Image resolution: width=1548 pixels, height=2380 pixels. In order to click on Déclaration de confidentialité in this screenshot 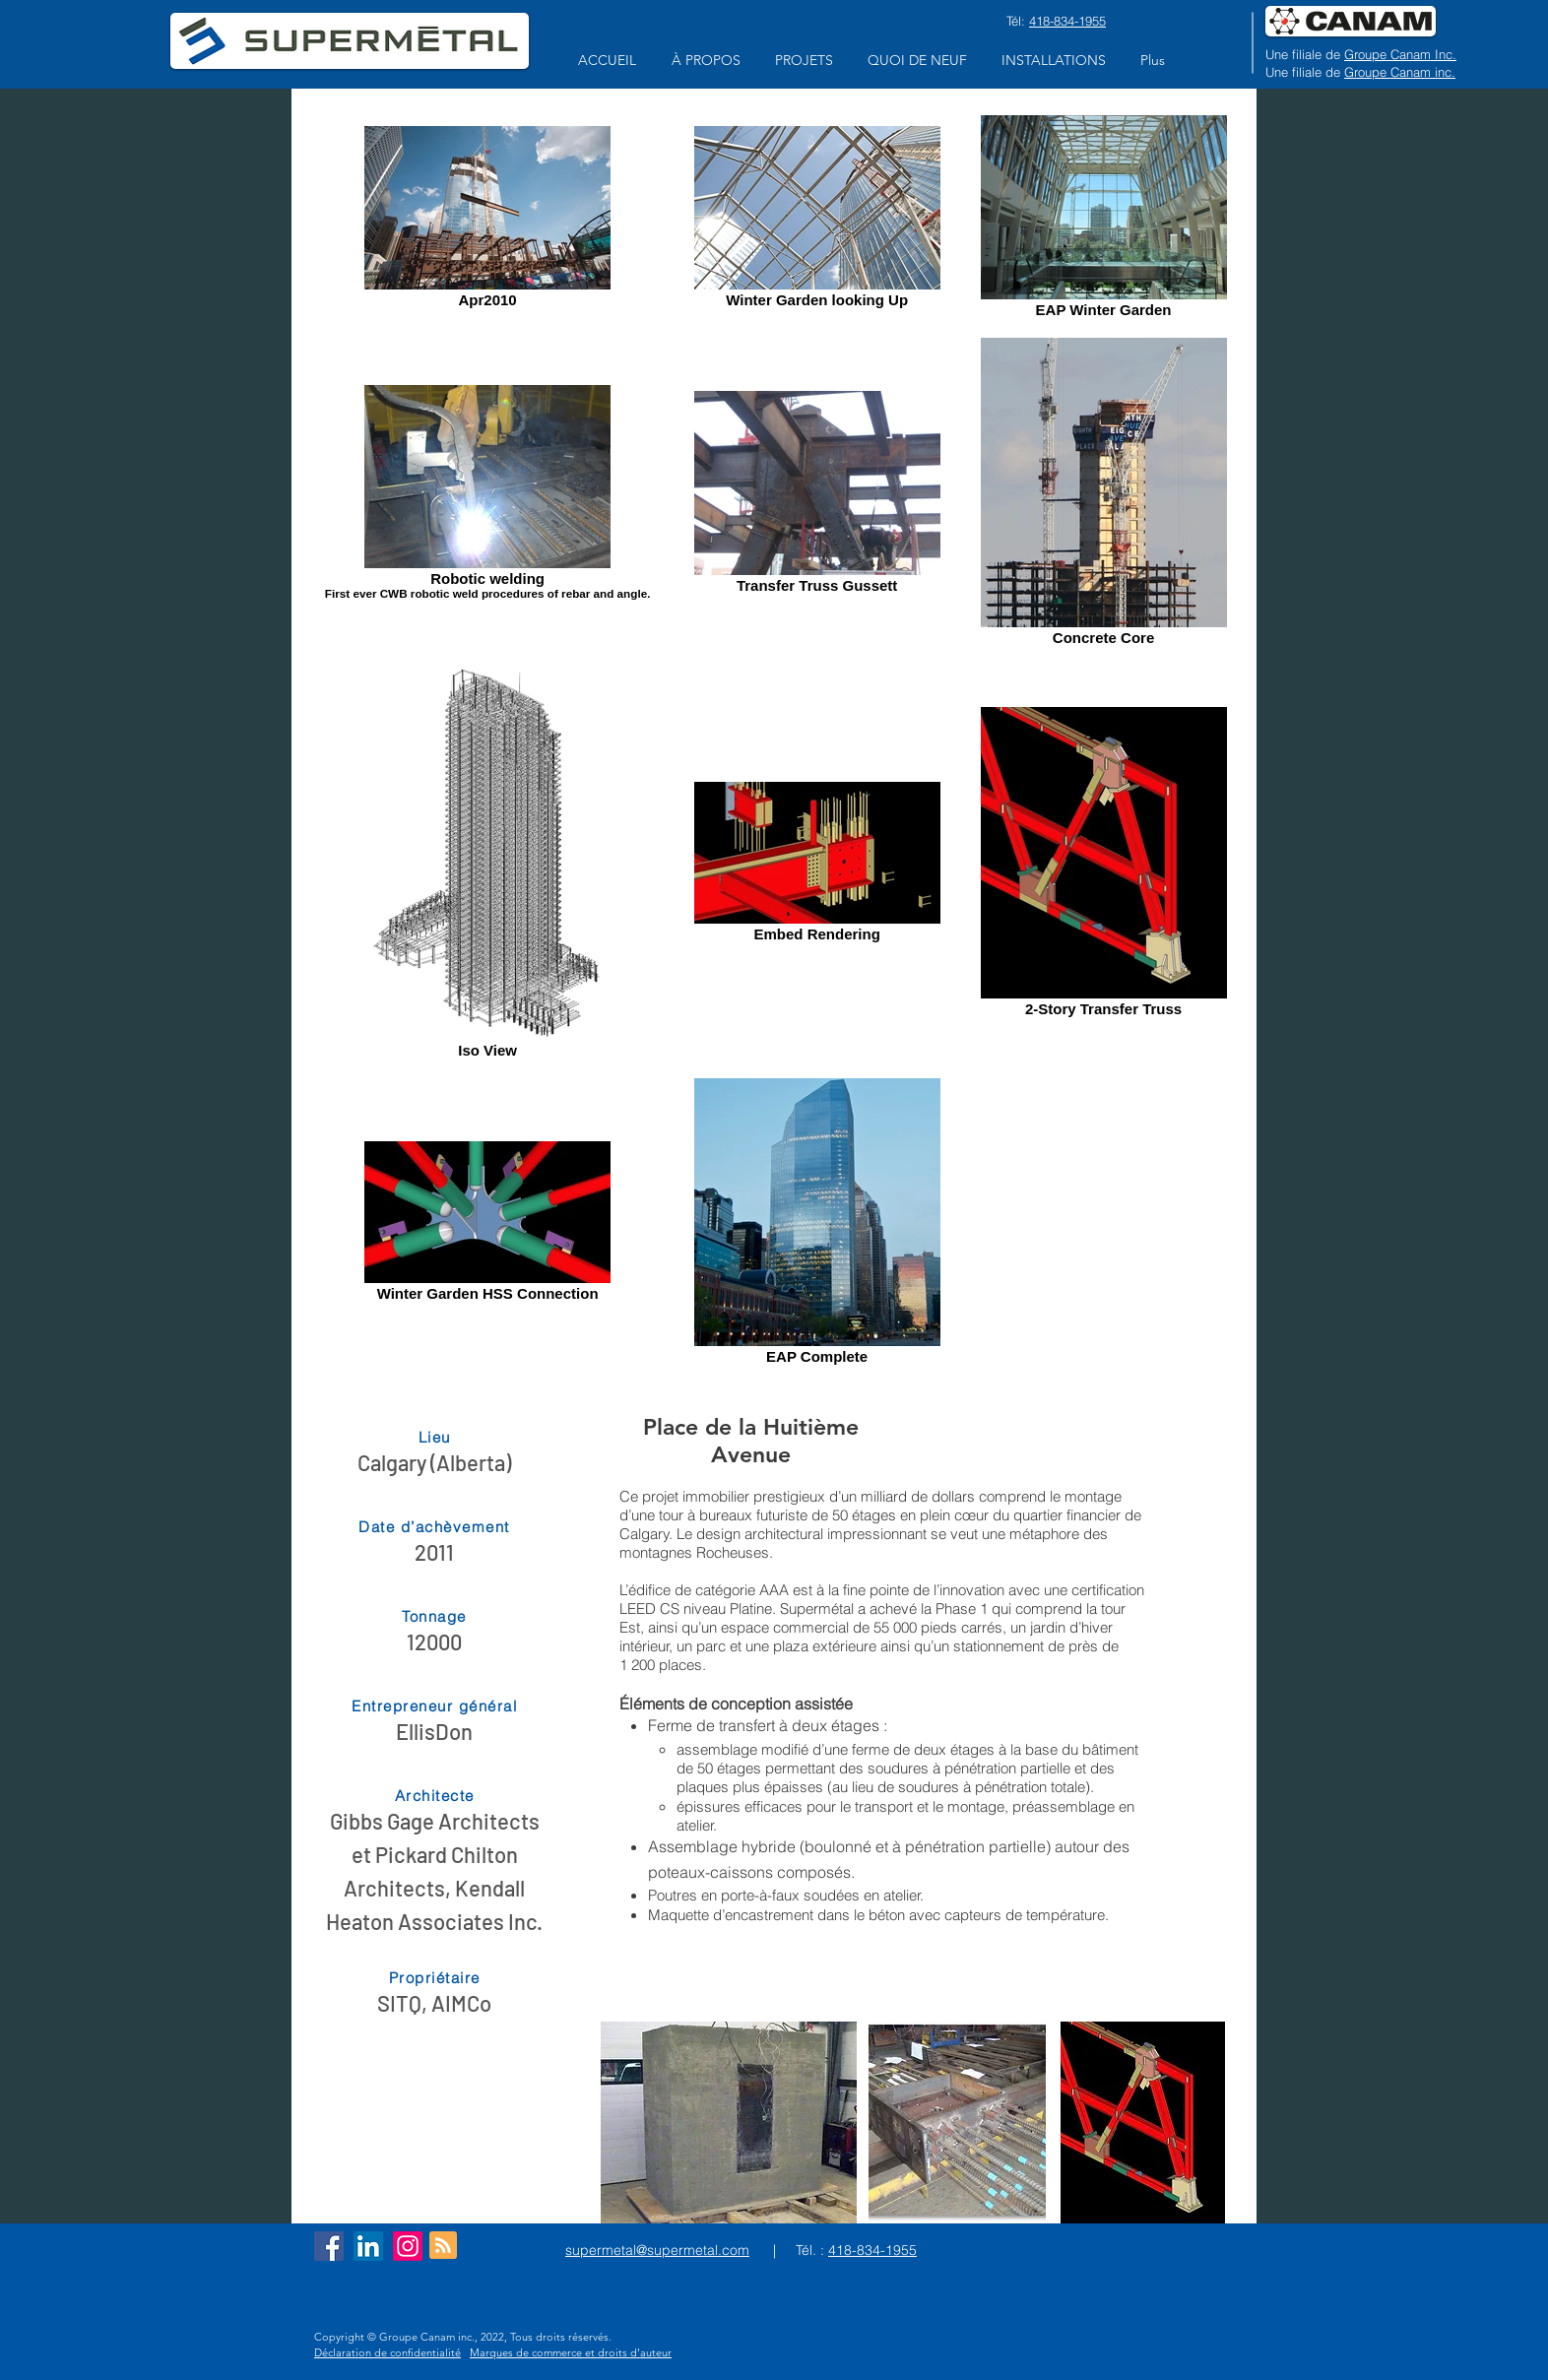, I will do `click(387, 2352)`.